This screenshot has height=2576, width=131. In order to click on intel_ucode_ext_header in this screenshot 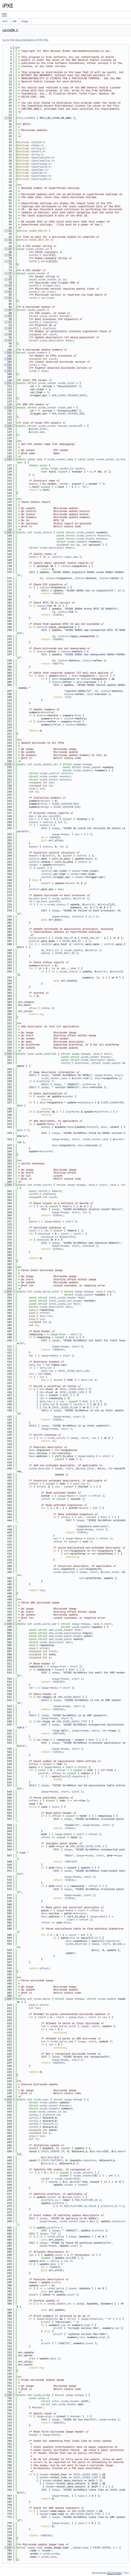, I will do `click(66, 1300)`.